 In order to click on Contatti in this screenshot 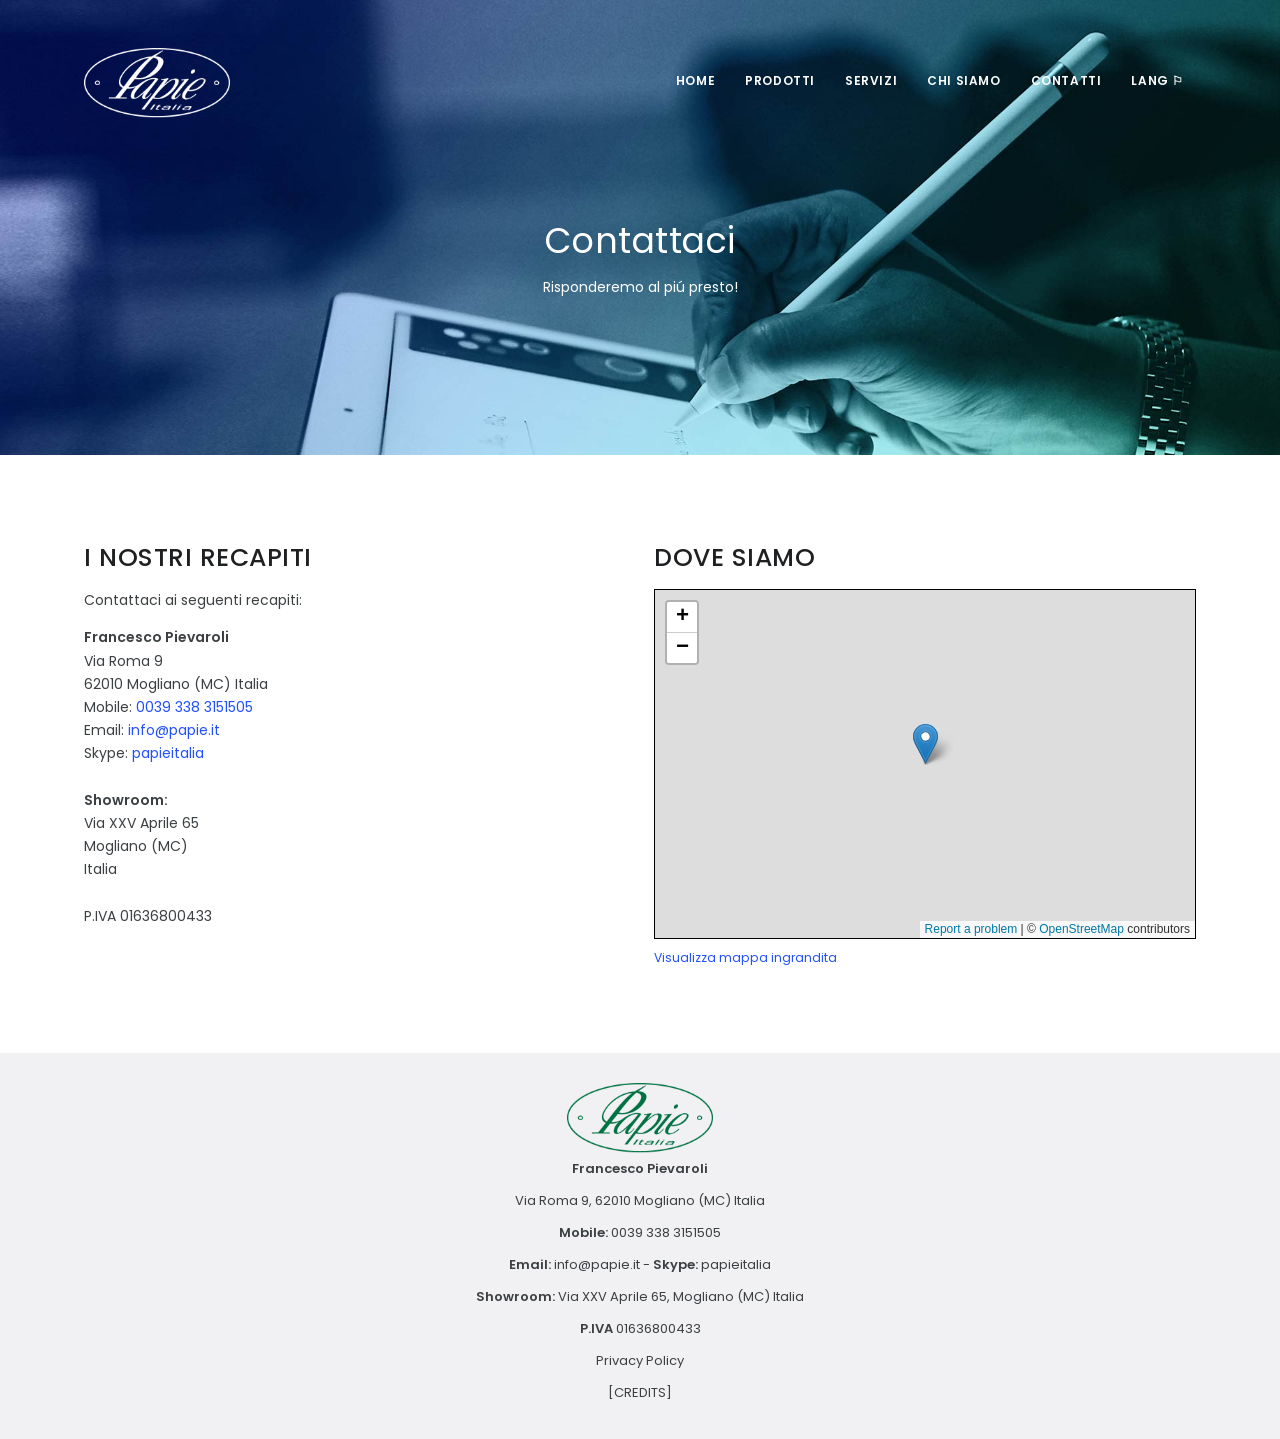, I will do `click(1066, 80)`.